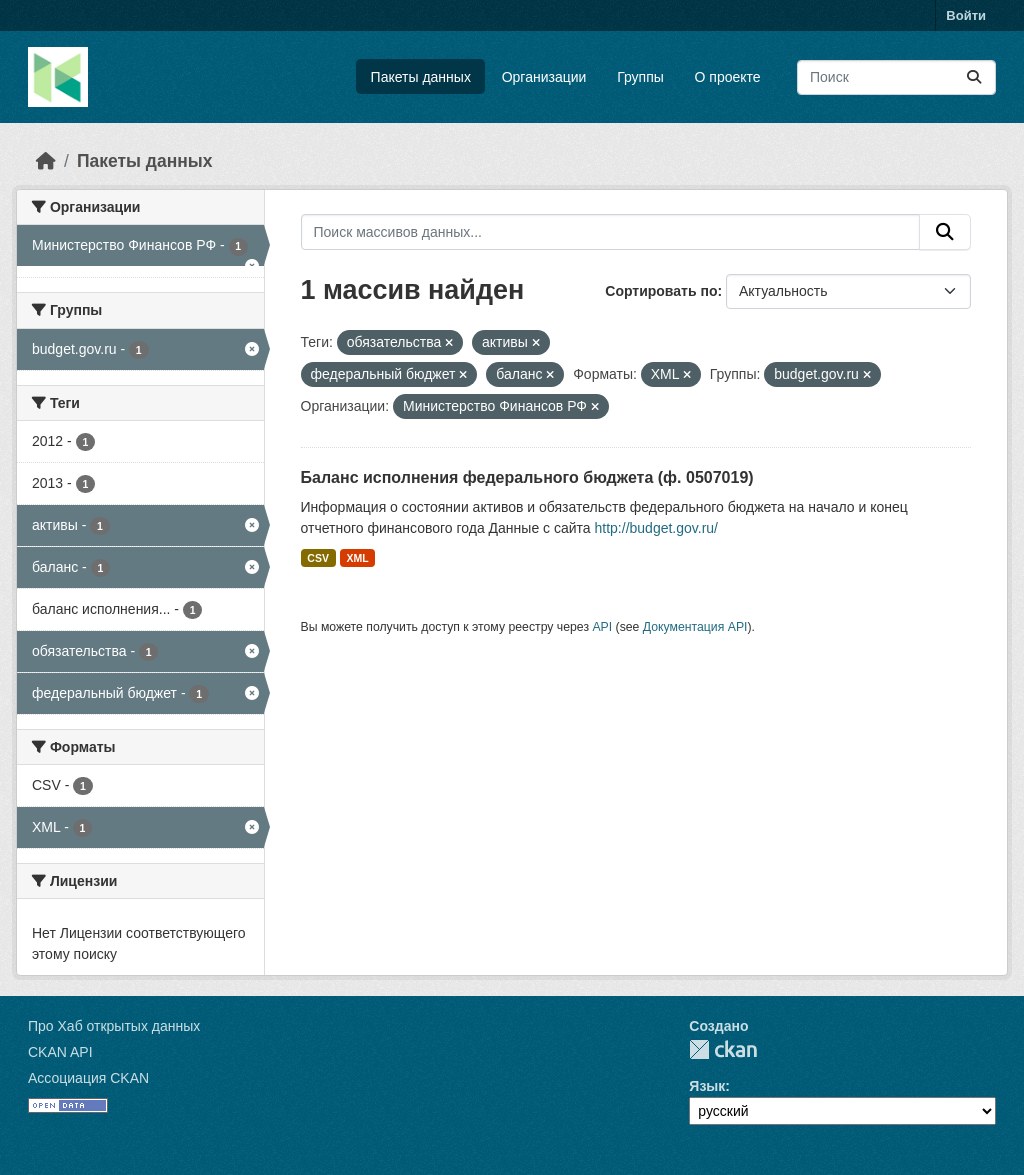 The height and width of the screenshot is (1175, 1024). What do you see at coordinates (60, 1052) in the screenshot?
I see `CKAN API` at bounding box center [60, 1052].